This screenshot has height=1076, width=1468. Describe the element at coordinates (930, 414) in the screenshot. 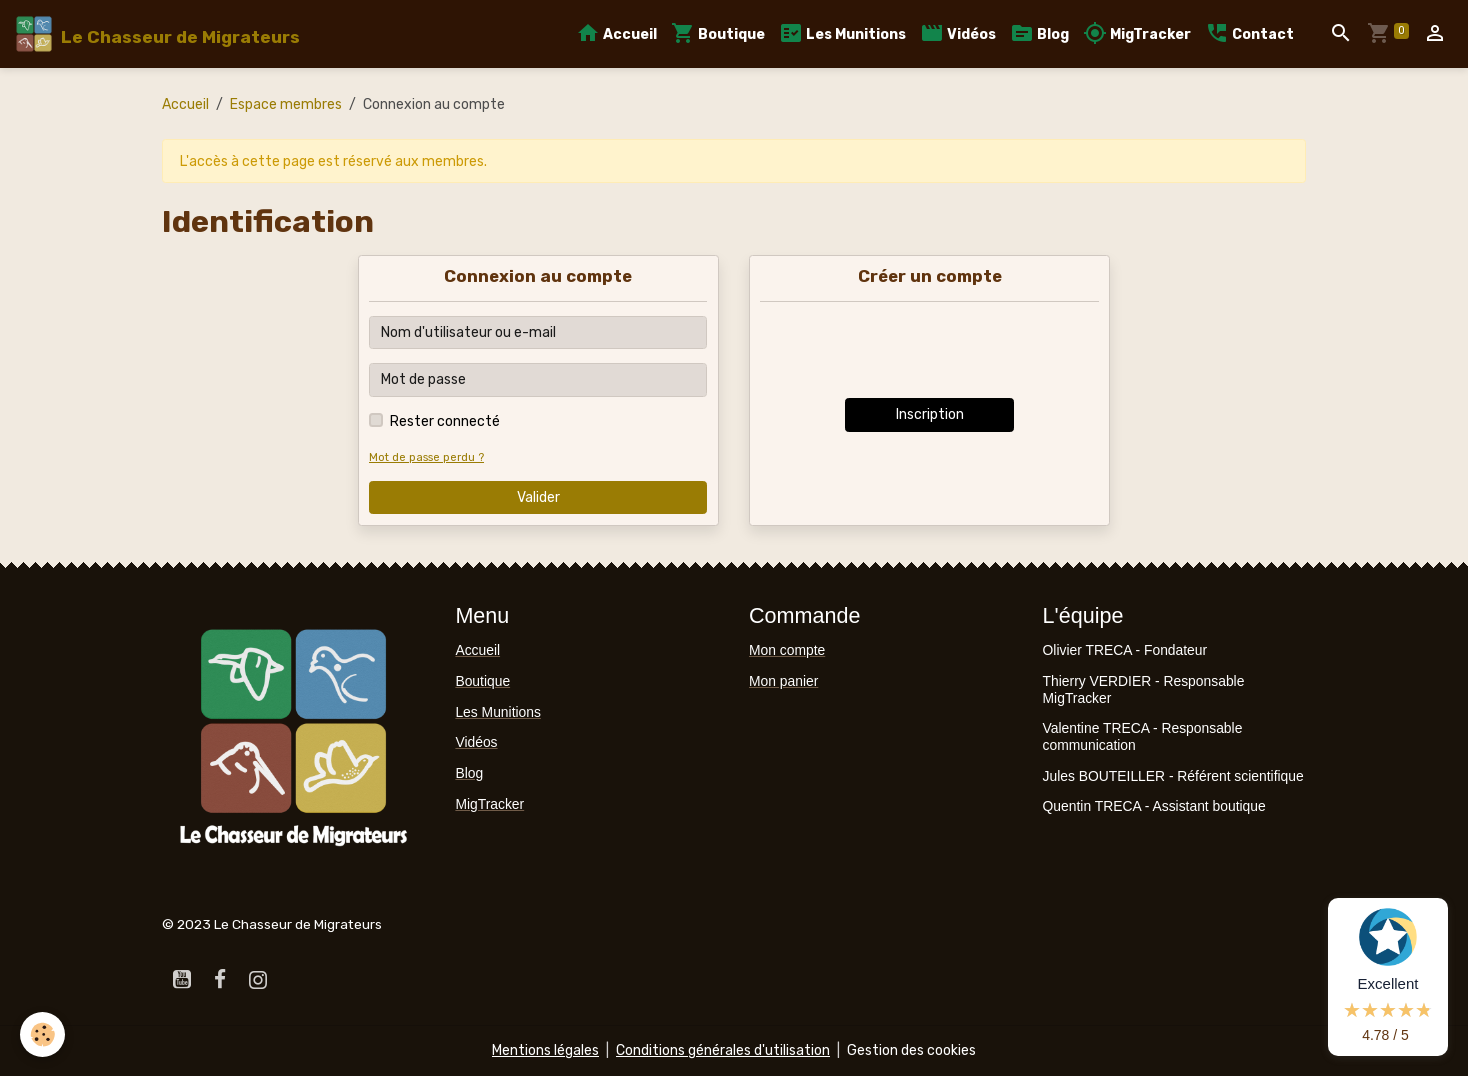

I see `Inscription` at that location.